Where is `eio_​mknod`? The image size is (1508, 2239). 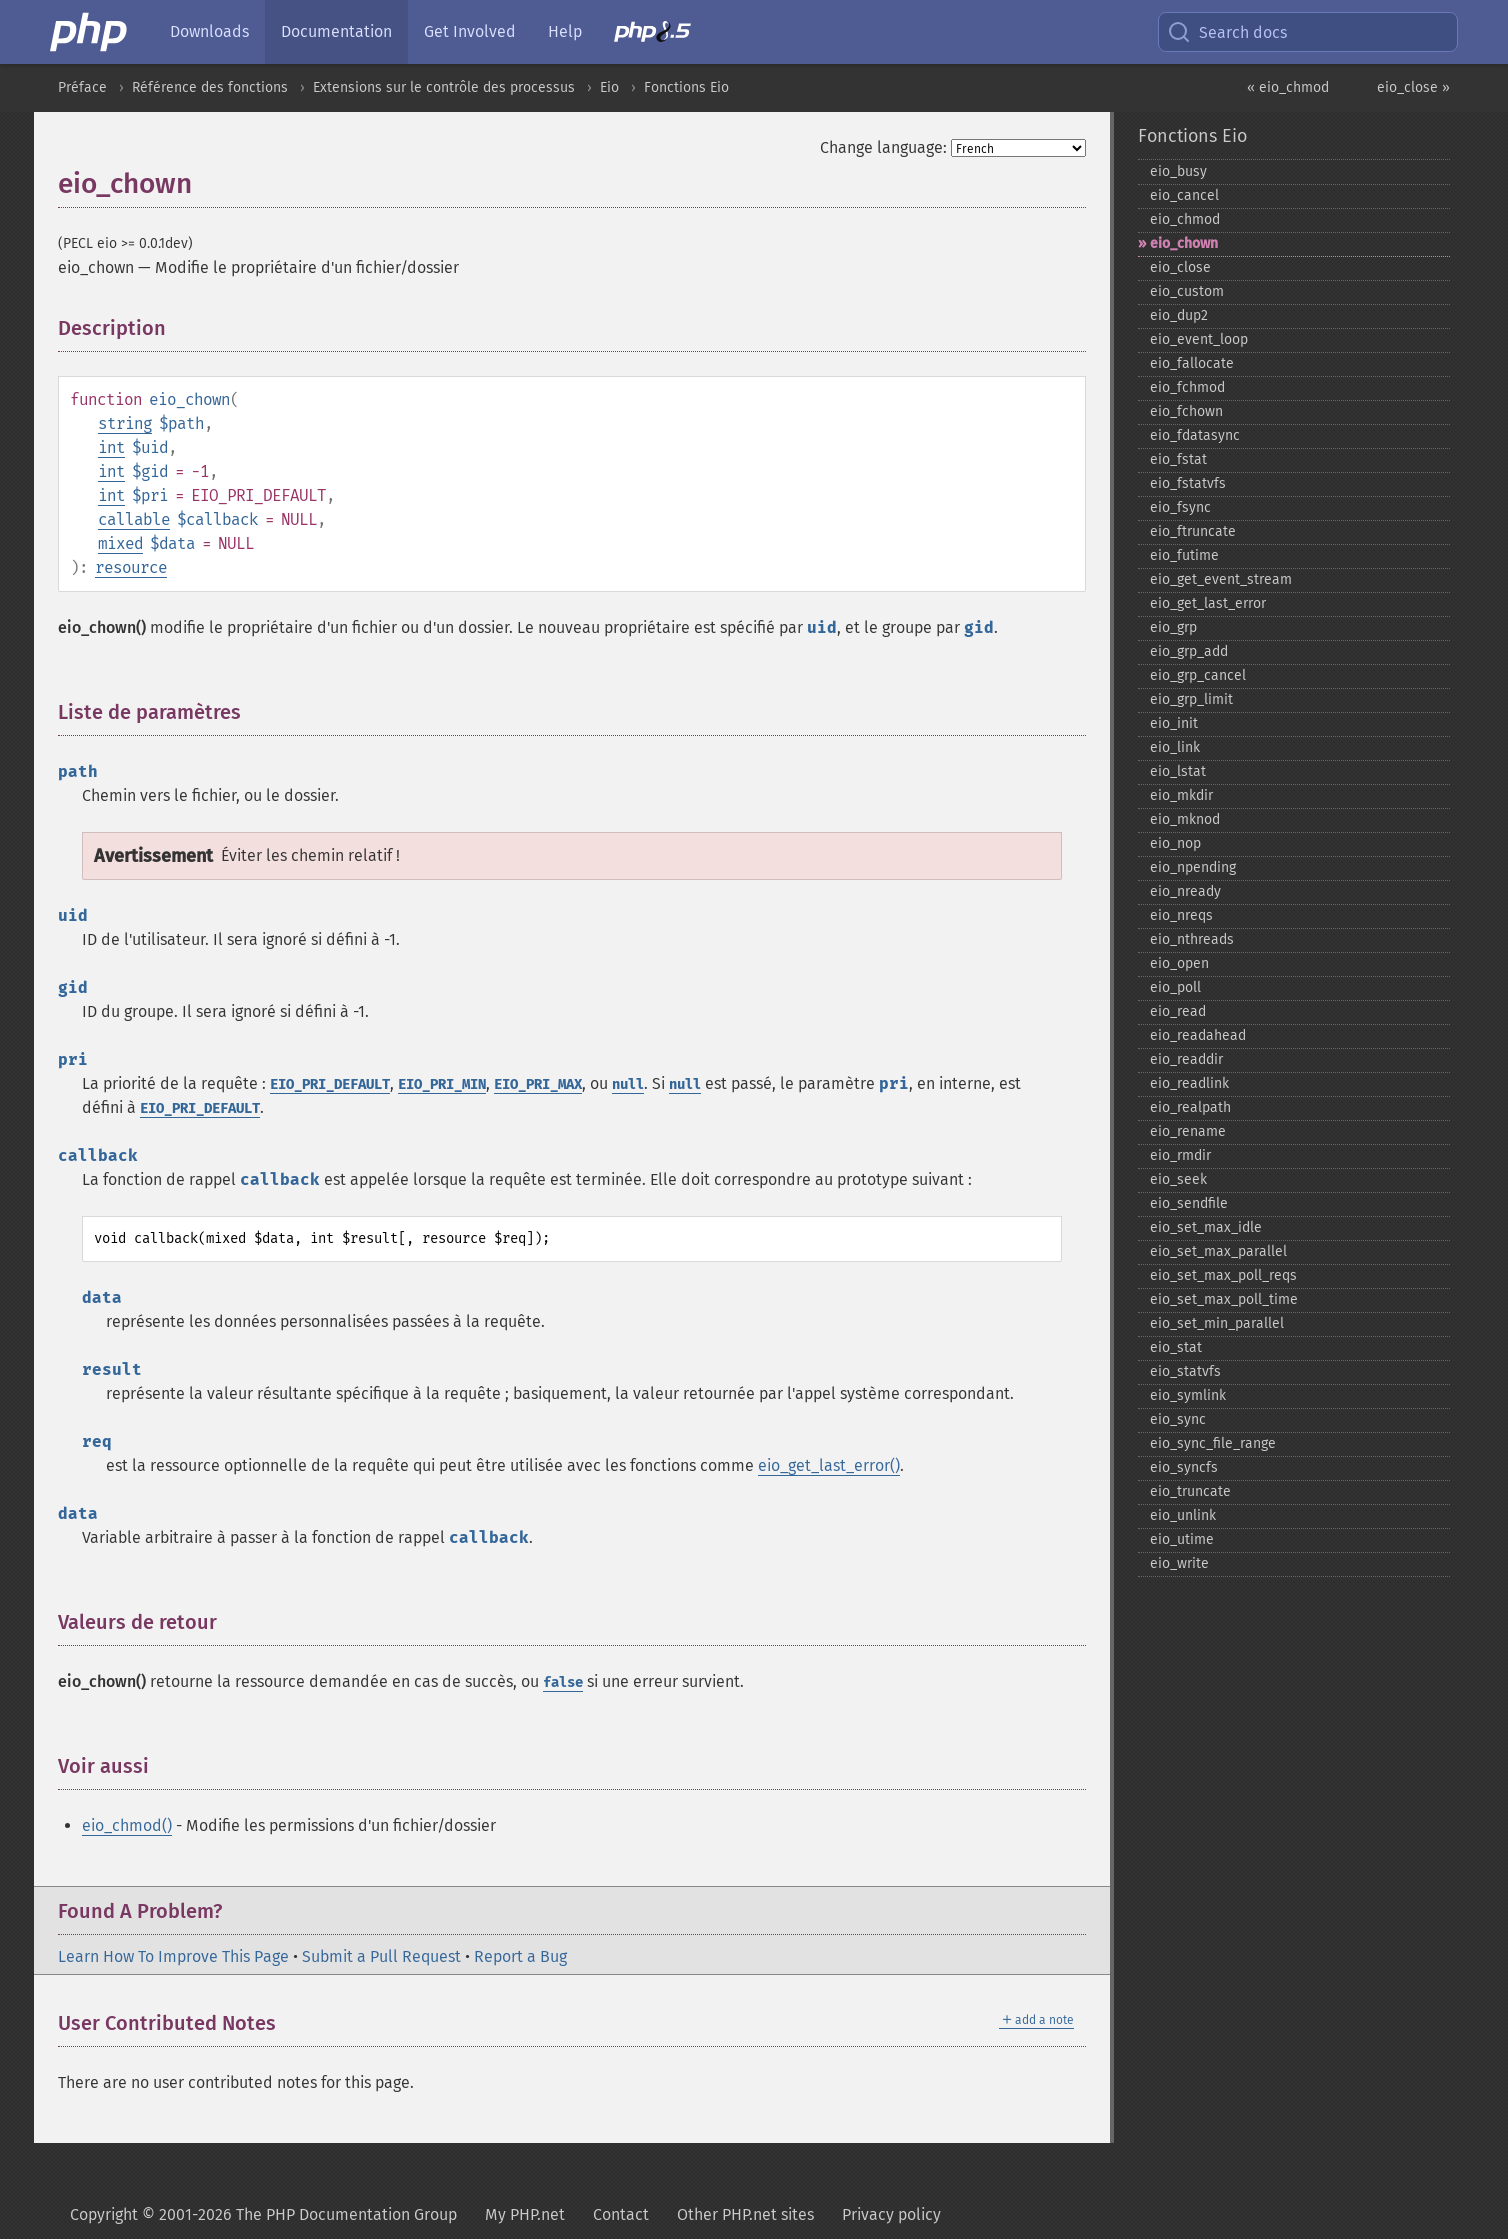
eio_​mknod is located at coordinates (1185, 819).